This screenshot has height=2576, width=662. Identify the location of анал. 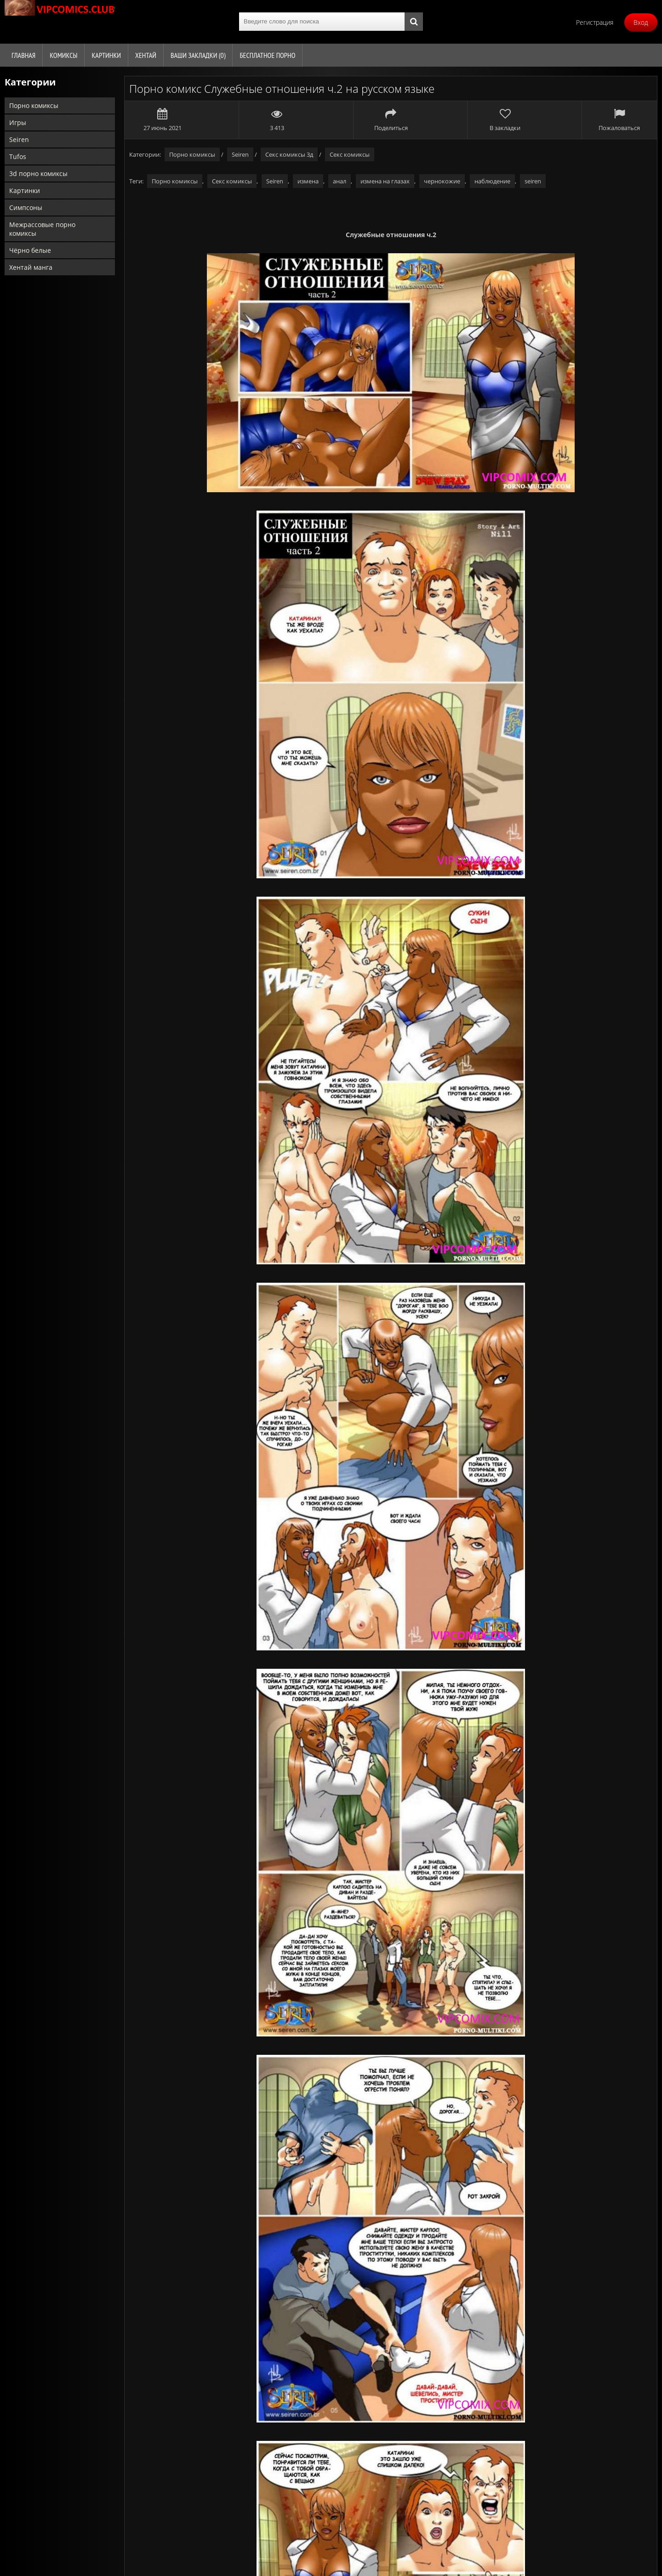
(339, 181).